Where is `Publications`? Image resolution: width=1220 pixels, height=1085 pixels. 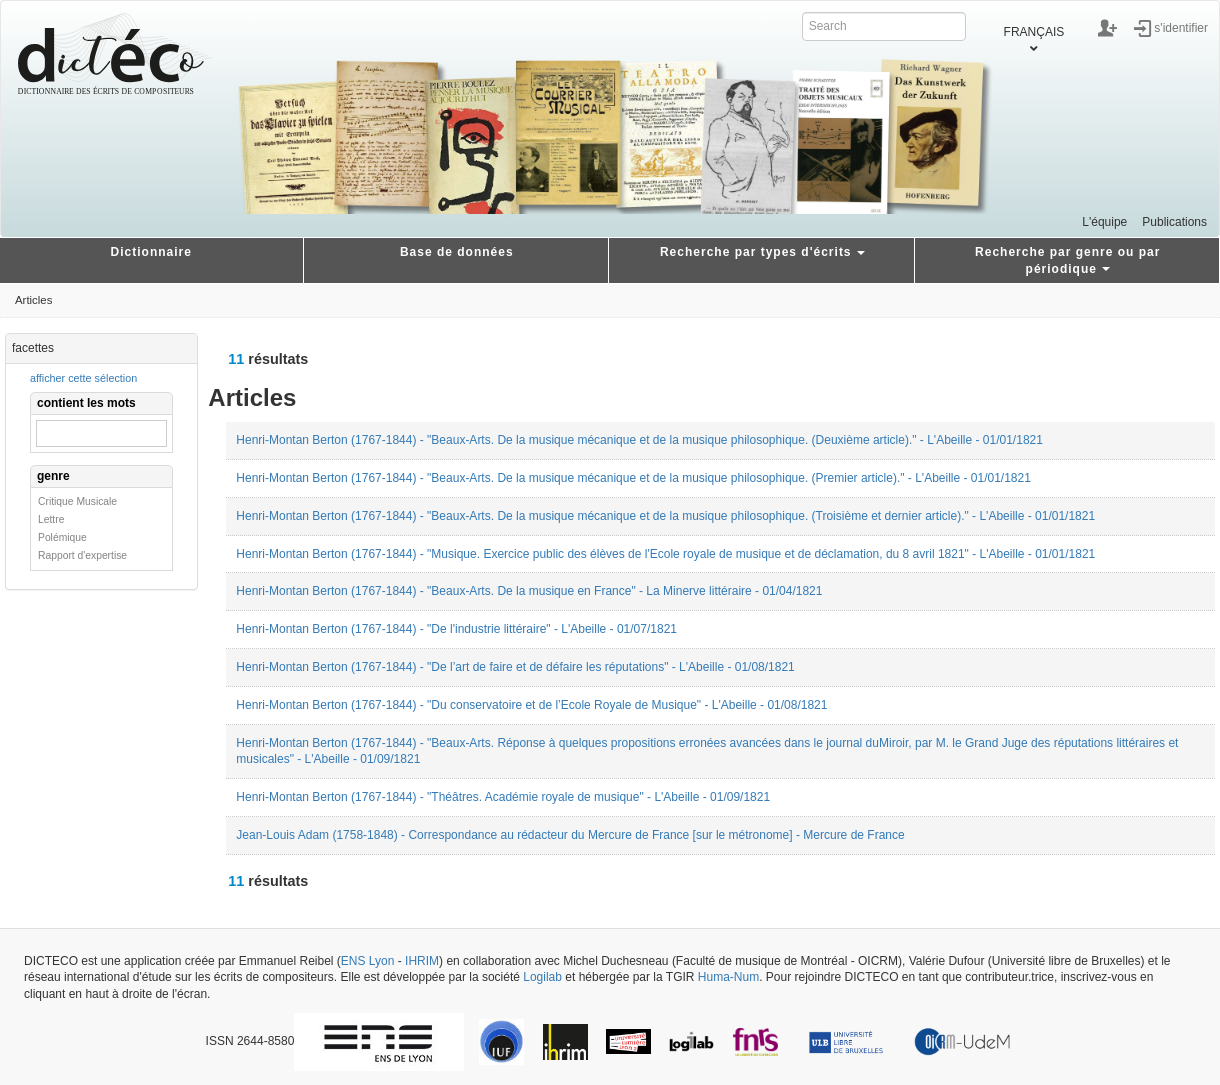
Publications is located at coordinates (1174, 222).